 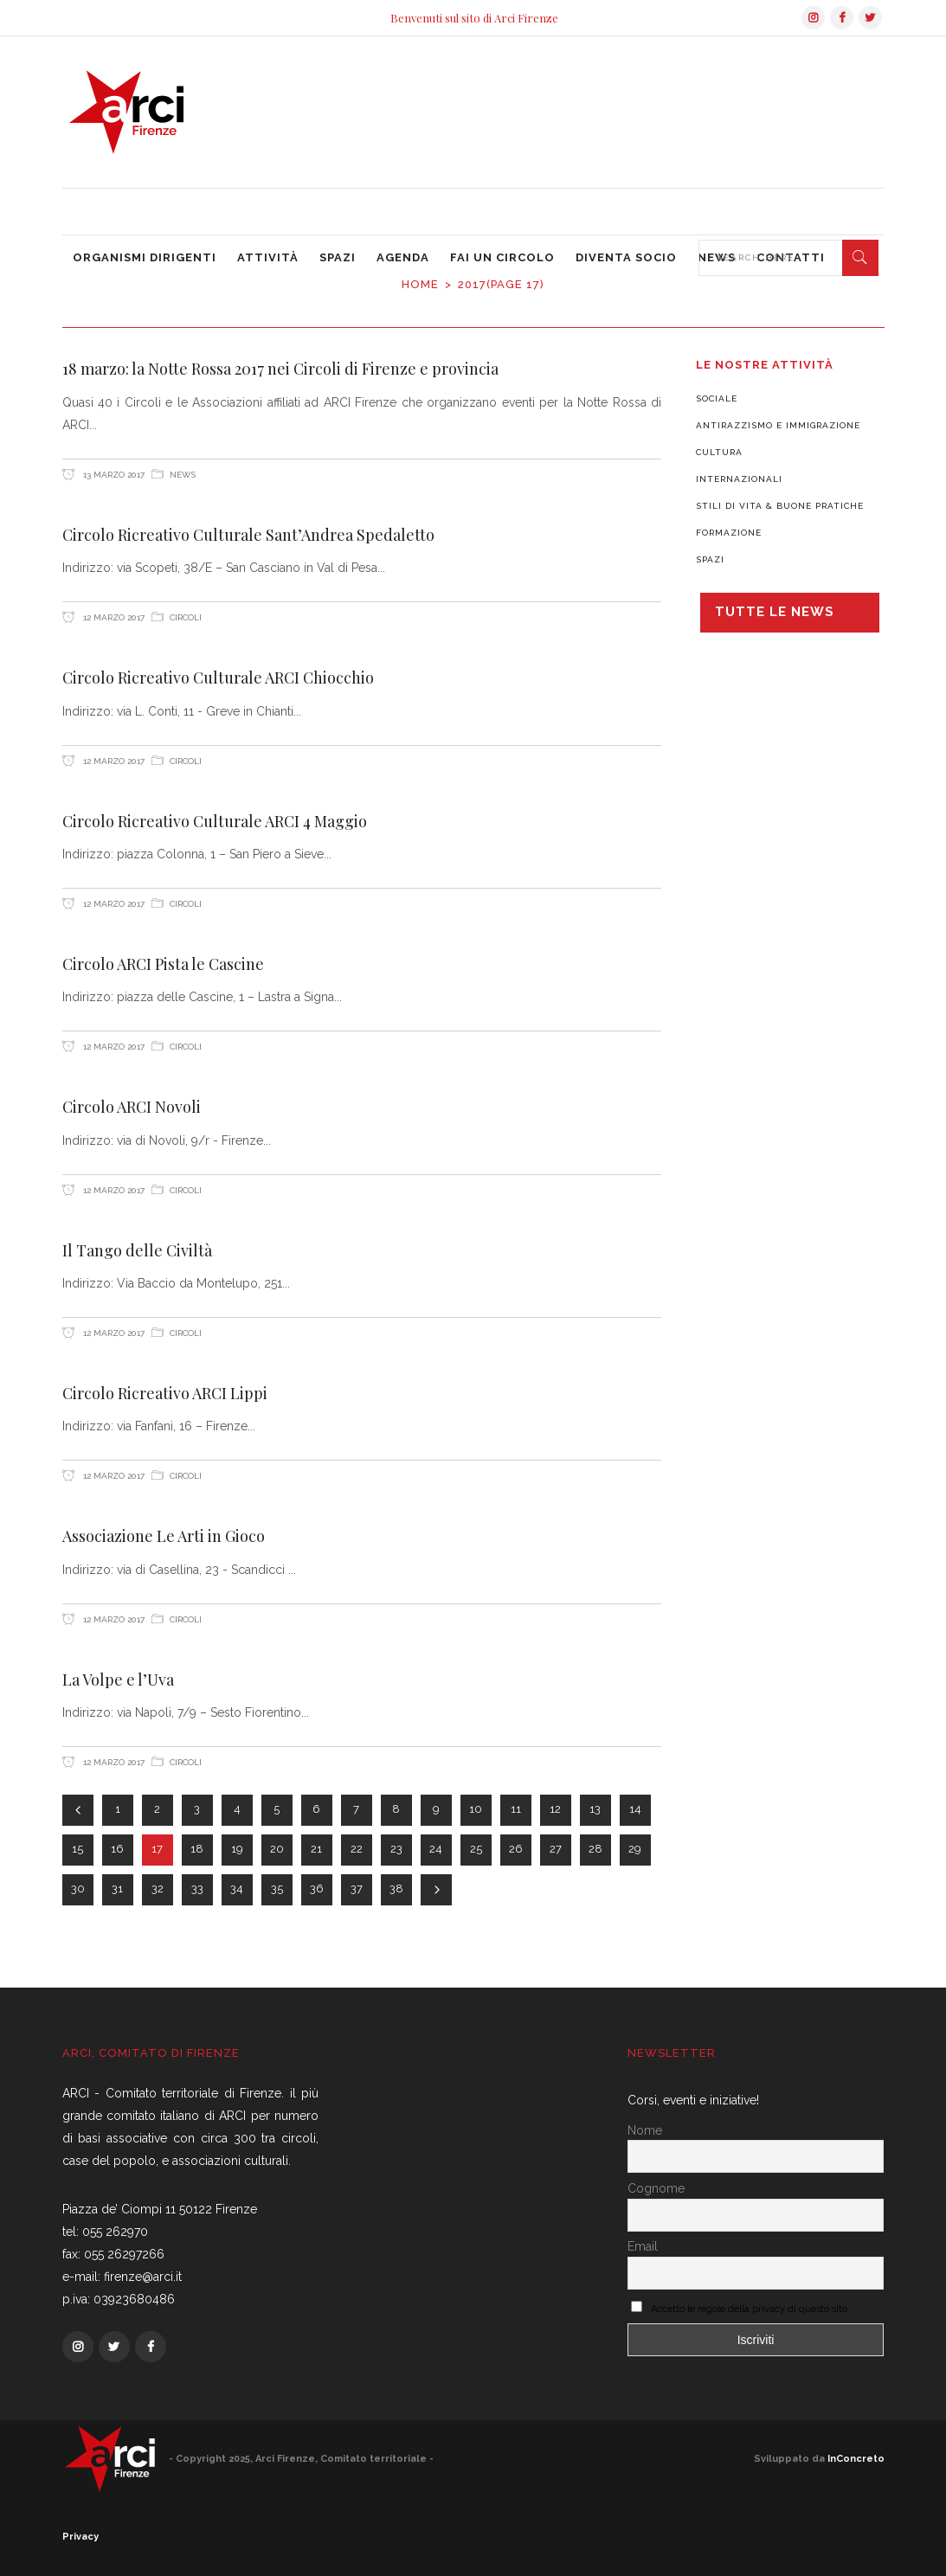 What do you see at coordinates (77, 1848) in the screenshot?
I see `15` at bounding box center [77, 1848].